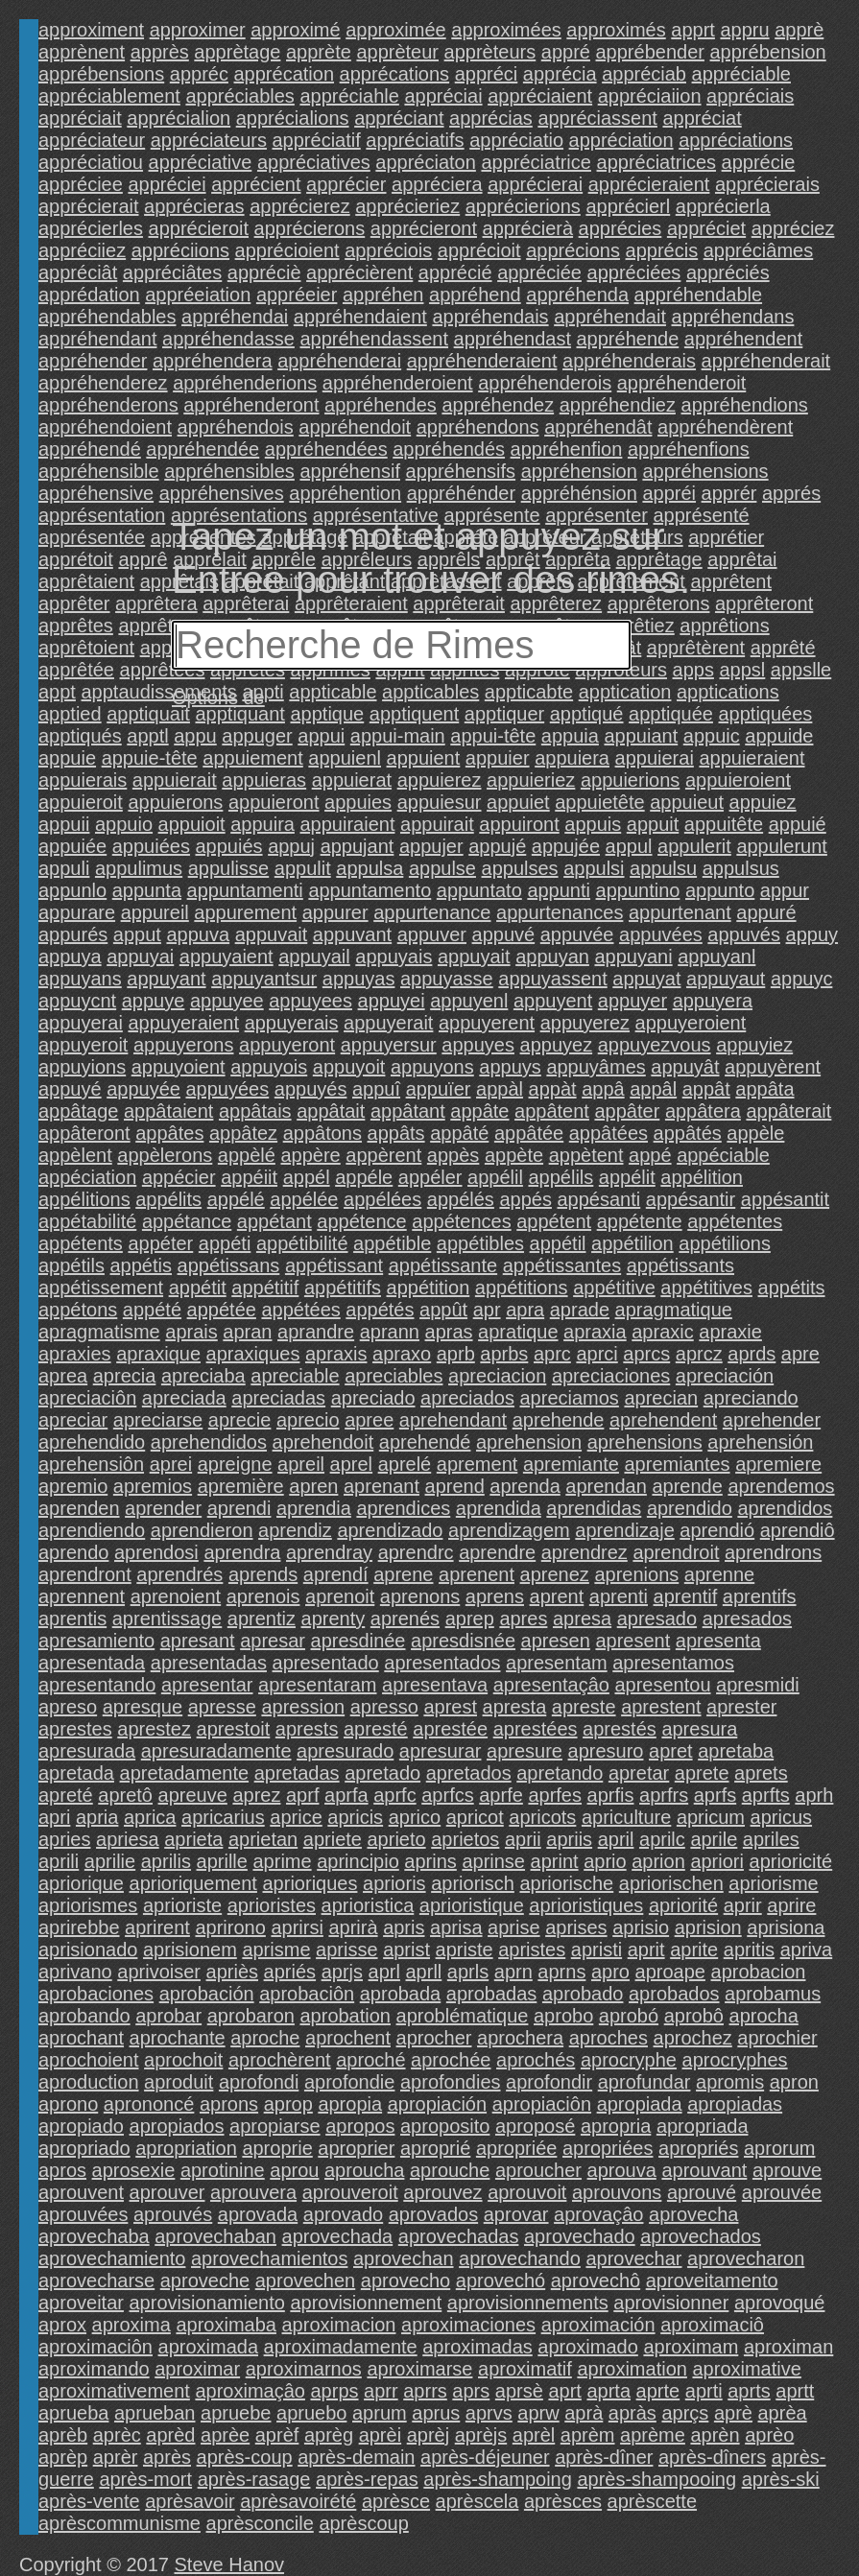 The image size is (859, 2576). Describe the element at coordinates (443, 95) in the screenshot. I see `appréciai` at that location.